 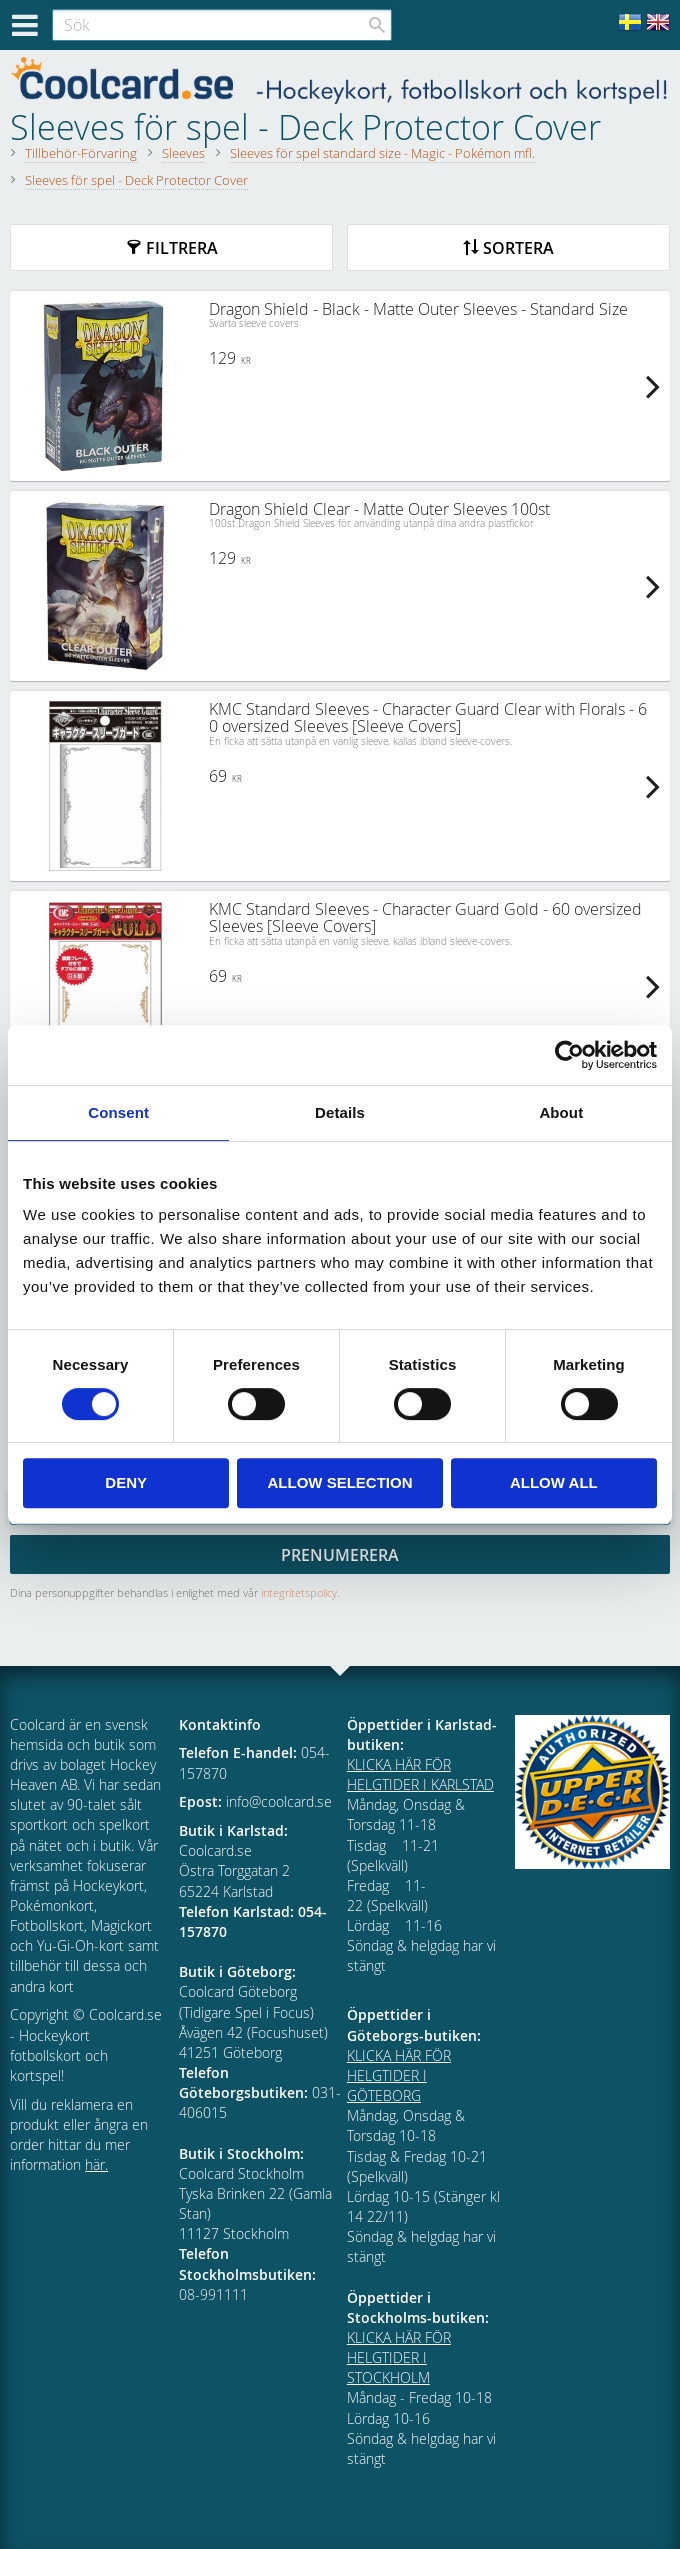 What do you see at coordinates (126, 1482) in the screenshot?
I see `Deny` at bounding box center [126, 1482].